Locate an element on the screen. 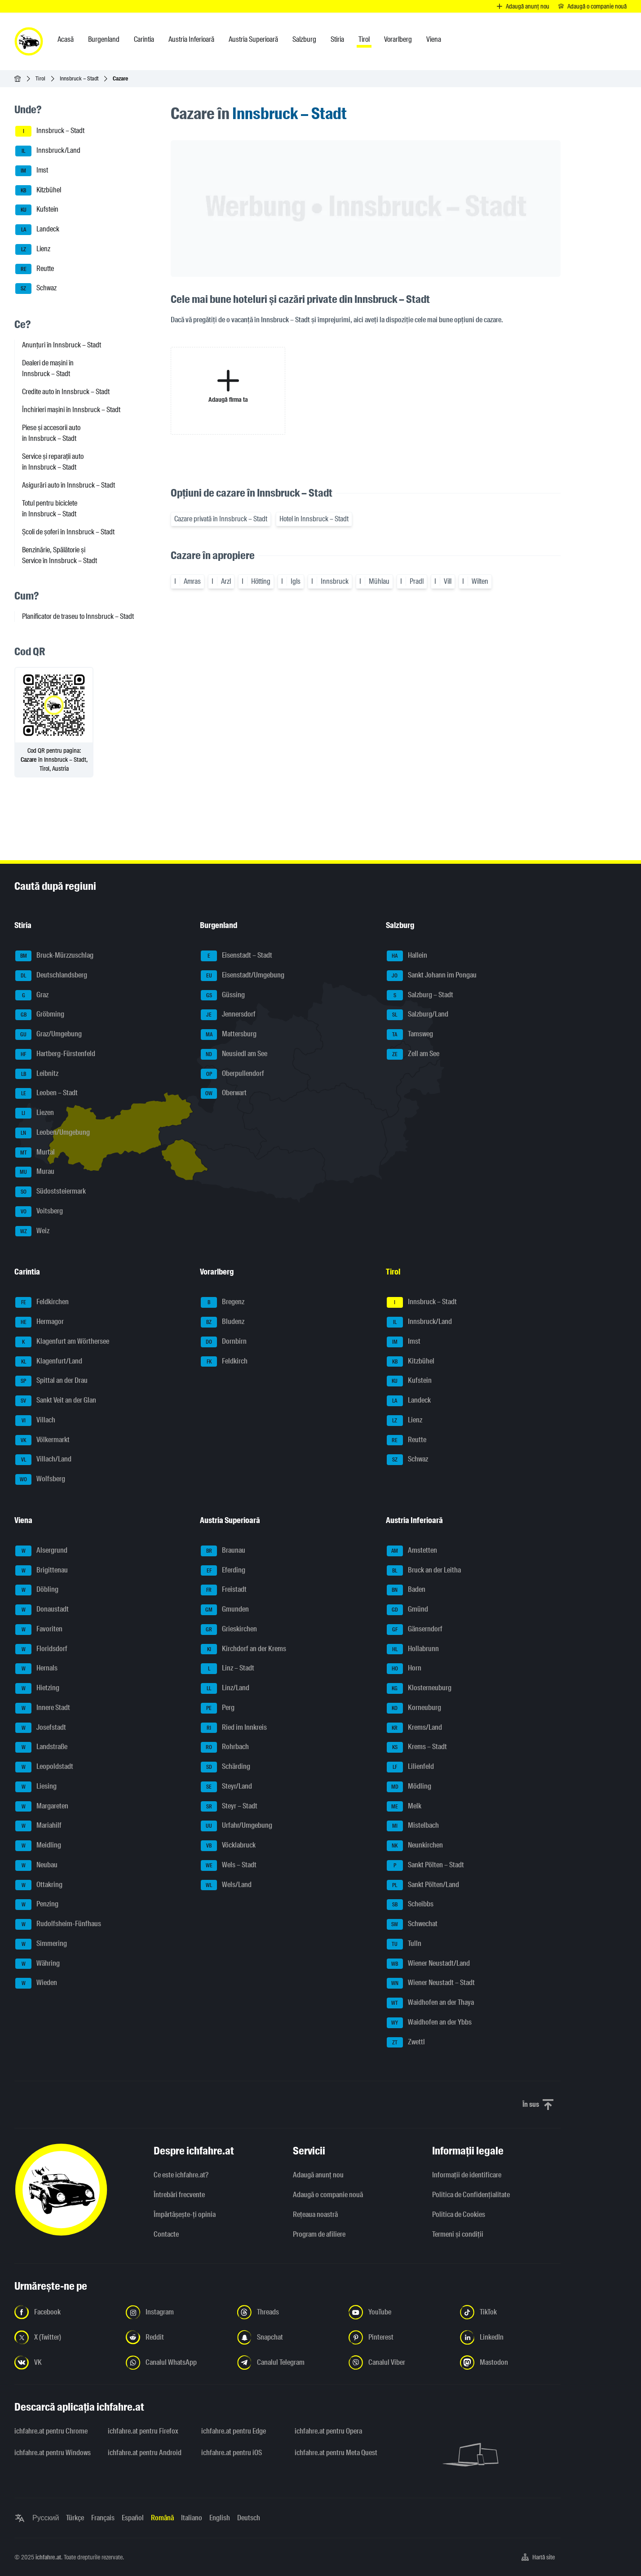  Leoben/Umgebung is located at coordinates (52, 1133).